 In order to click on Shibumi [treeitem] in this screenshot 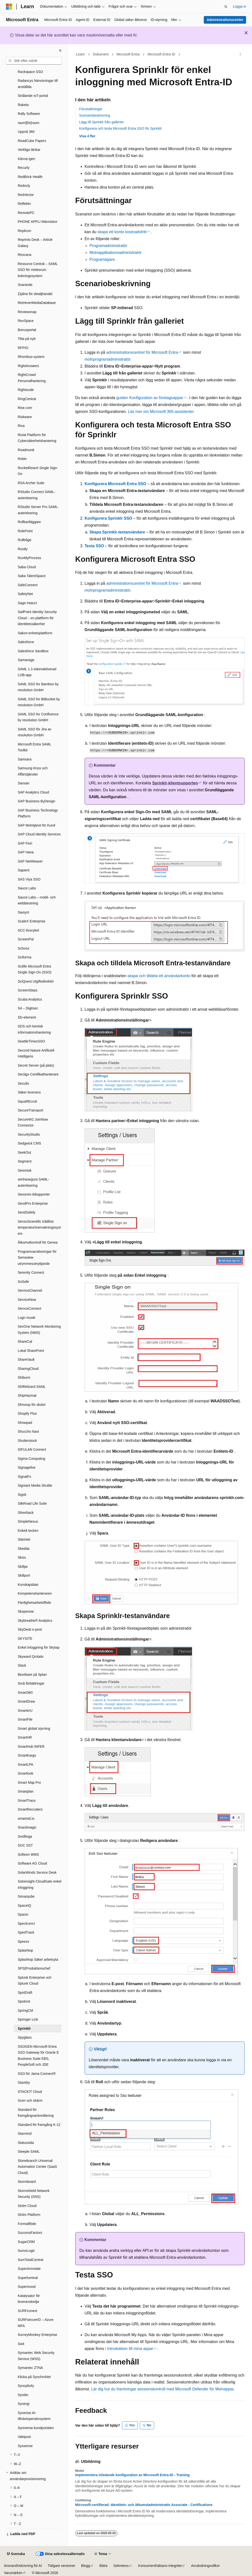, I will do `click(24, 1377)`.